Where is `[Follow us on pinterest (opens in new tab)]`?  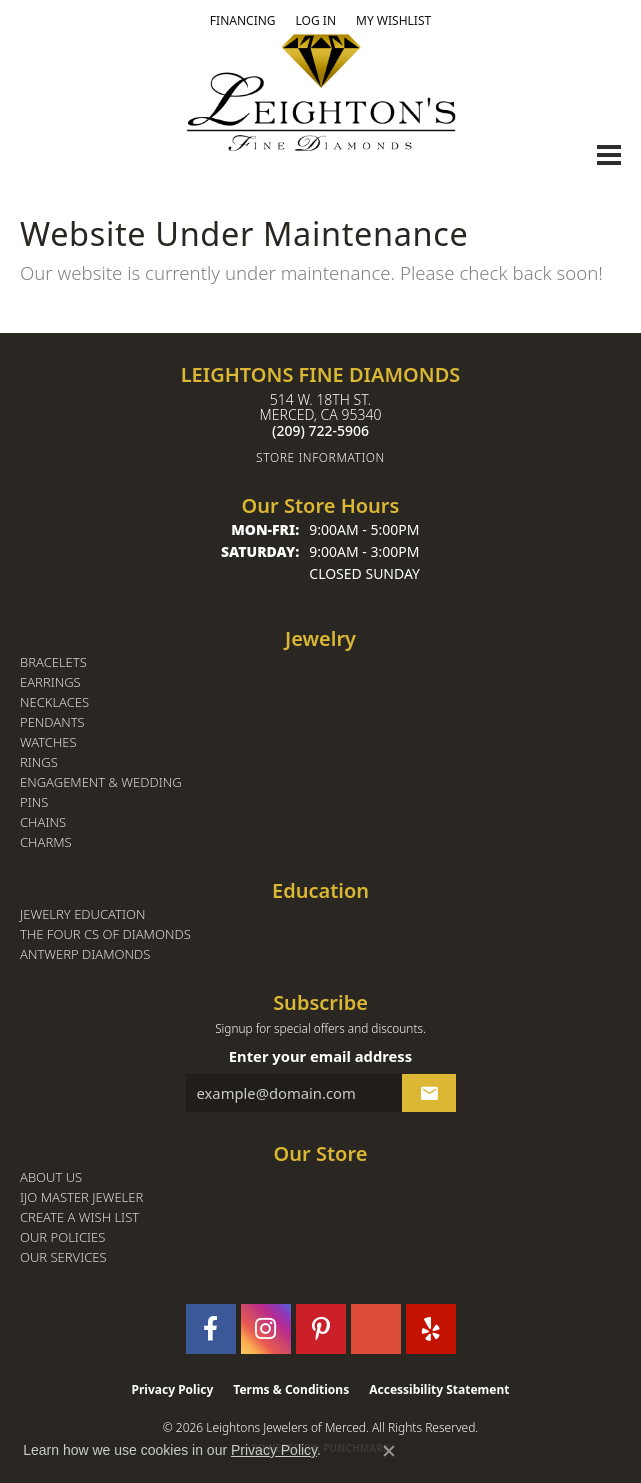 [Follow us on pinterest (opens in new tab)] is located at coordinates (321, 1329).